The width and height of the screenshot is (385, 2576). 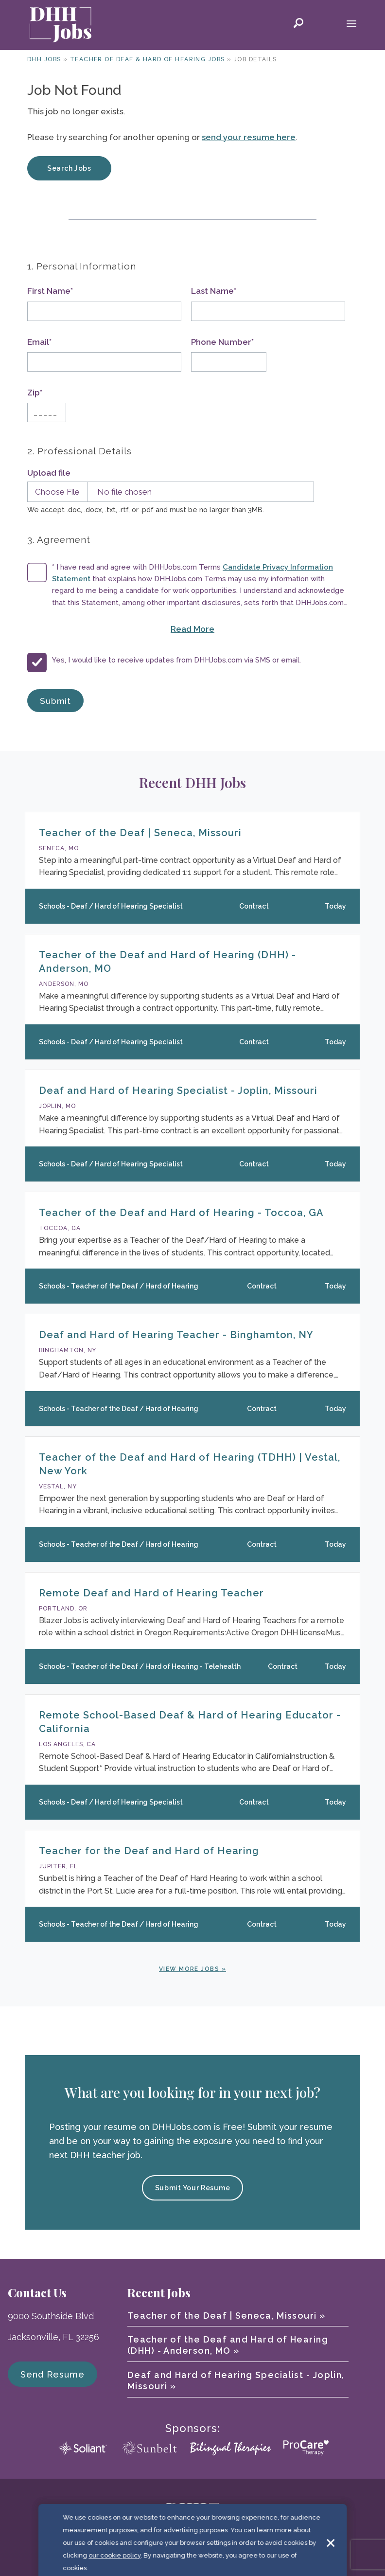 What do you see at coordinates (48, 473) in the screenshot?
I see `Upload file` at bounding box center [48, 473].